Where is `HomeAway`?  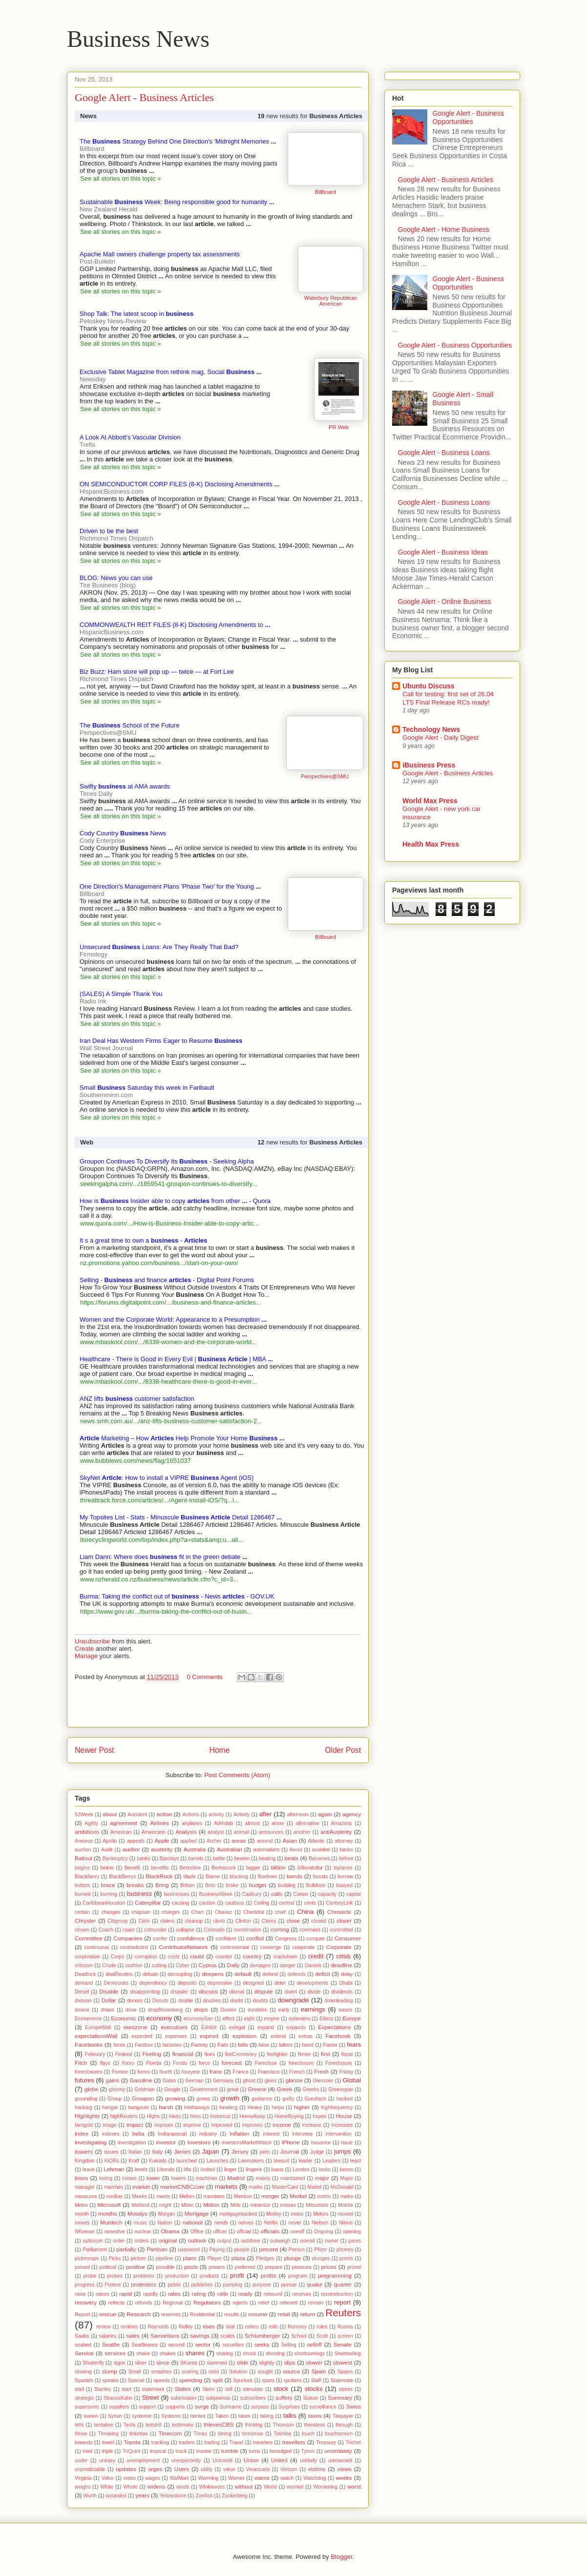
HomeAway is located at coordinates (252, 2116).